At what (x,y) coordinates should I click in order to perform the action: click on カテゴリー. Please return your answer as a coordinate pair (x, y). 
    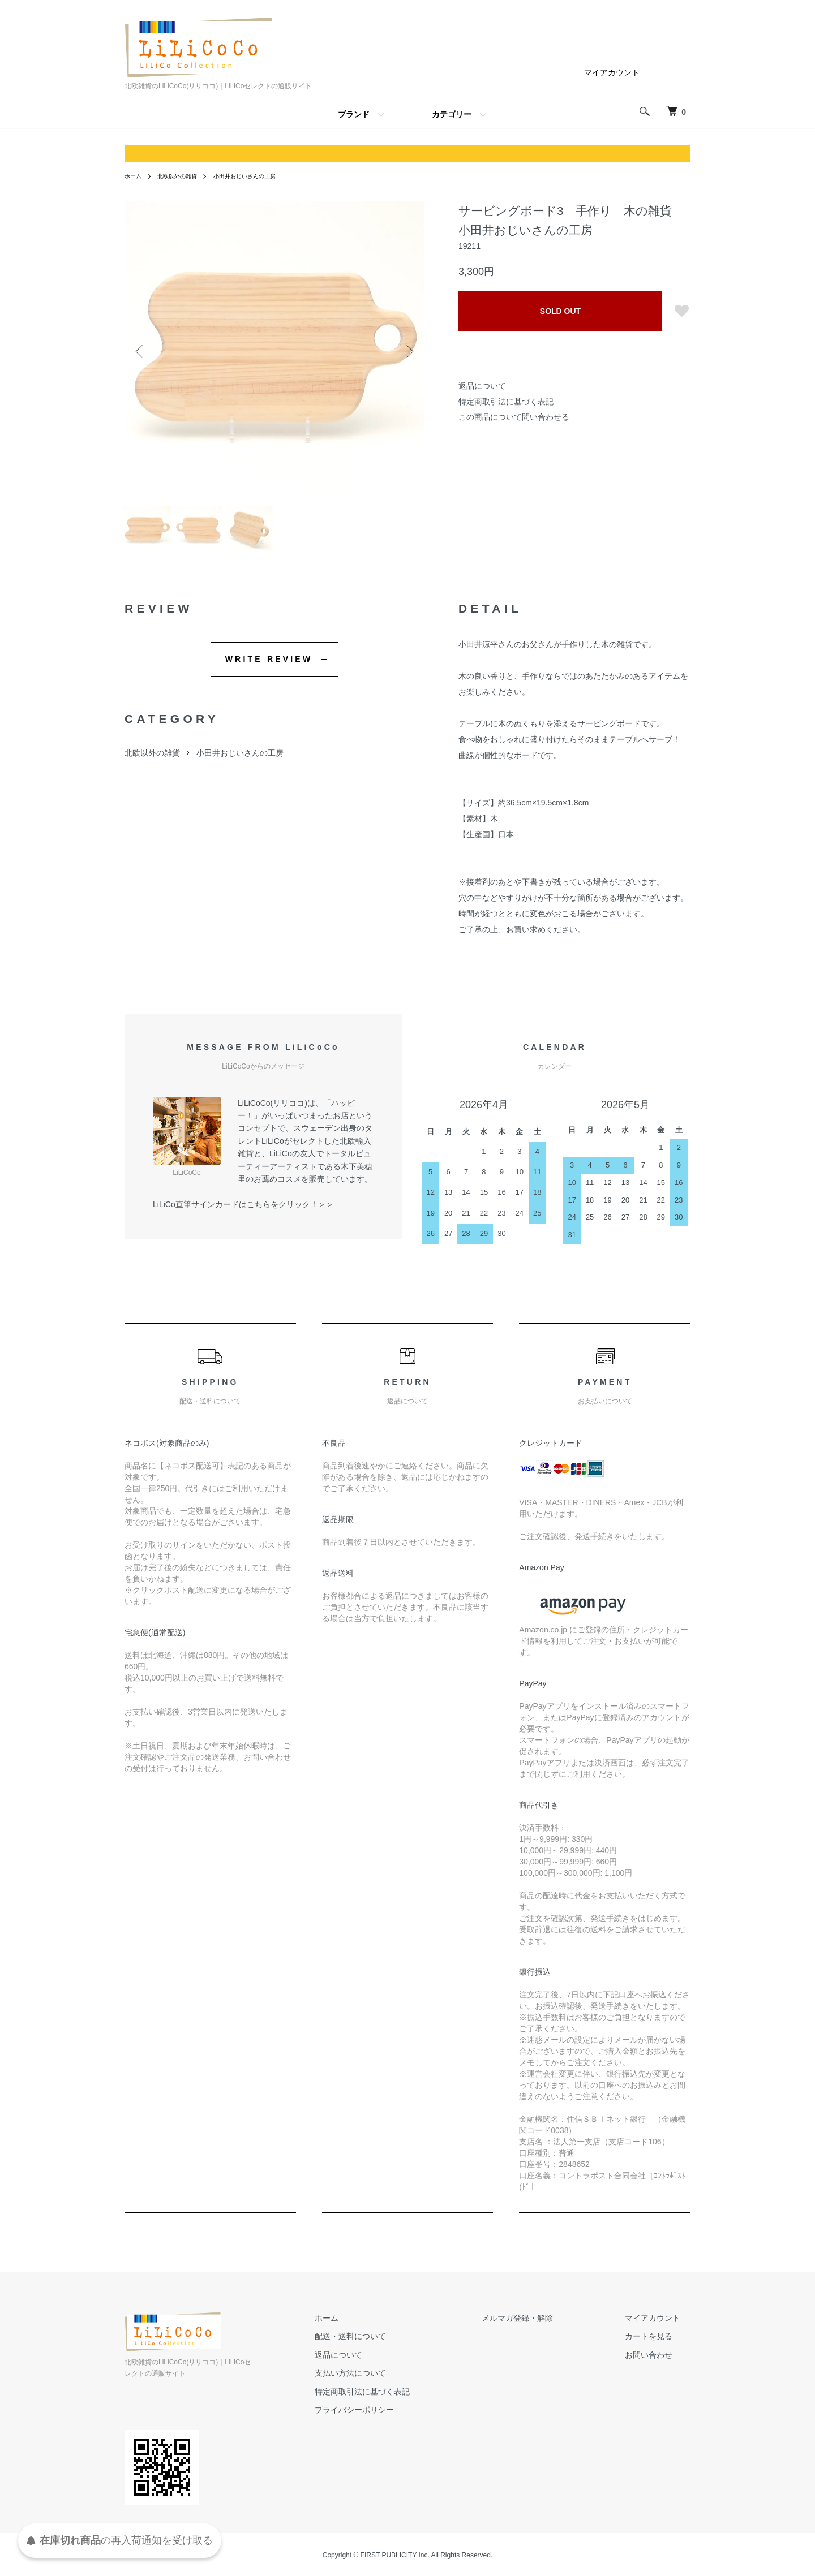
    Looking at the image, I should click on (451, 114).